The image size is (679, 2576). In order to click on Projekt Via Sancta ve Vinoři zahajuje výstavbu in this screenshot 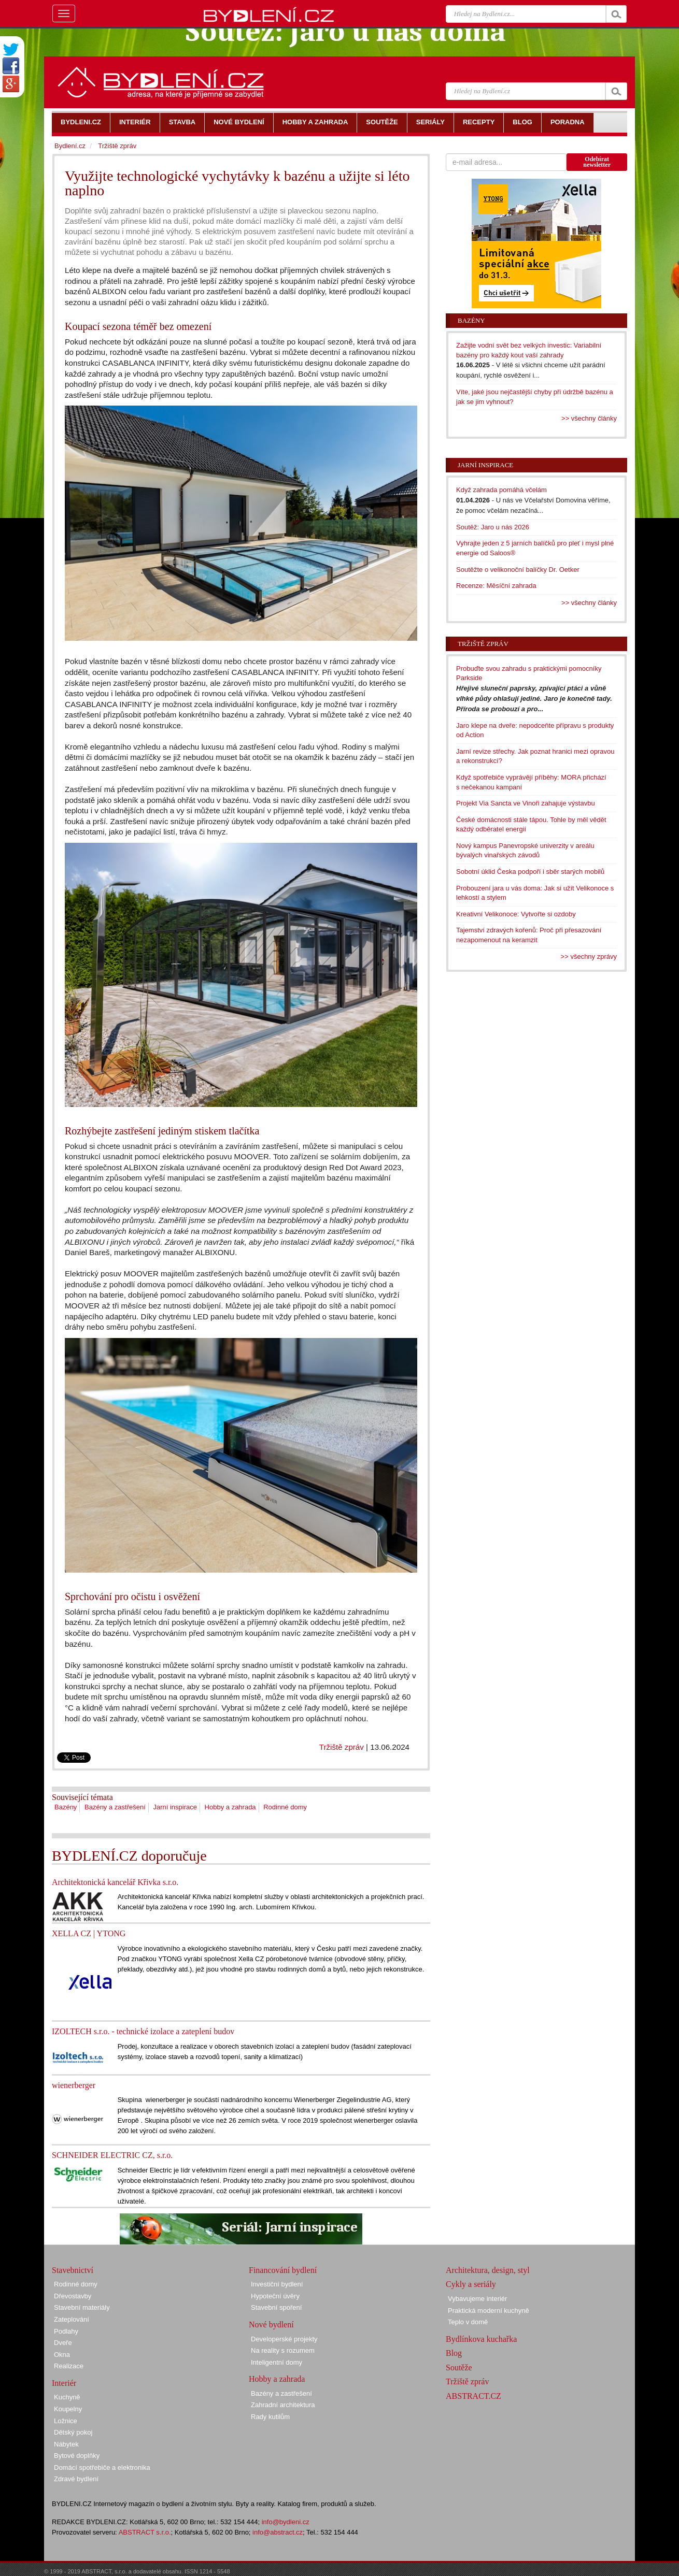, I will do `click(525, 803)`.